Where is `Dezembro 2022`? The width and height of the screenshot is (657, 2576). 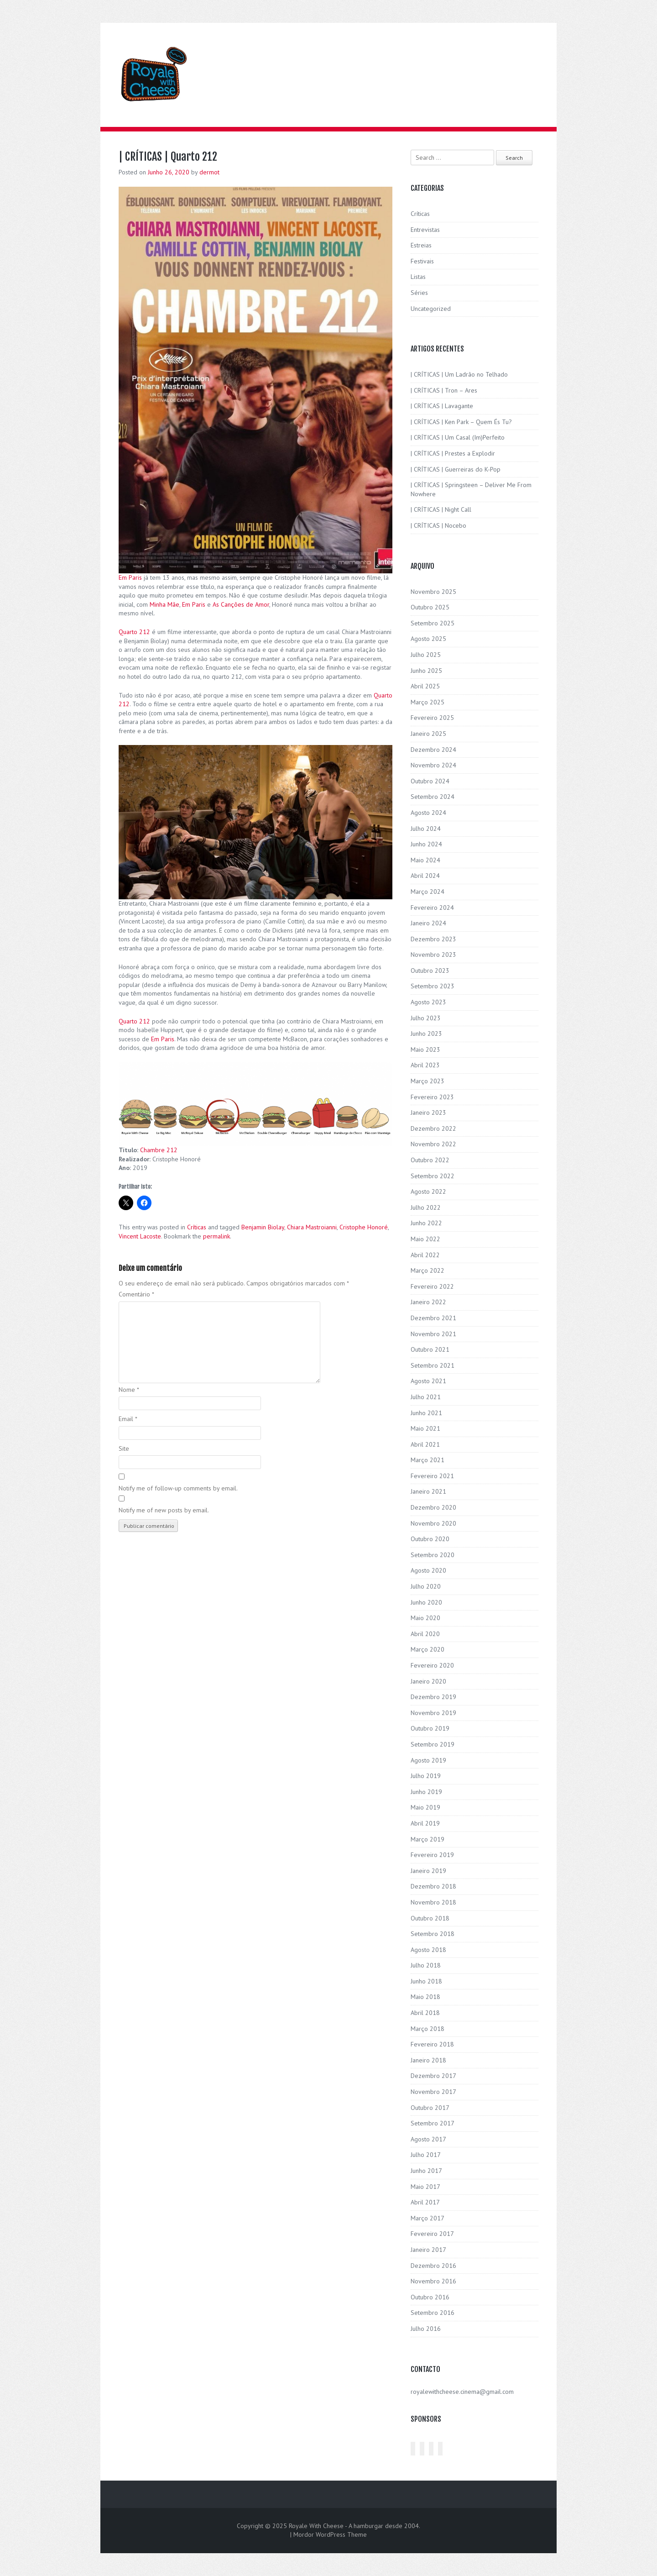 Dezembro 2022 is located at coordinates (433, 1128).